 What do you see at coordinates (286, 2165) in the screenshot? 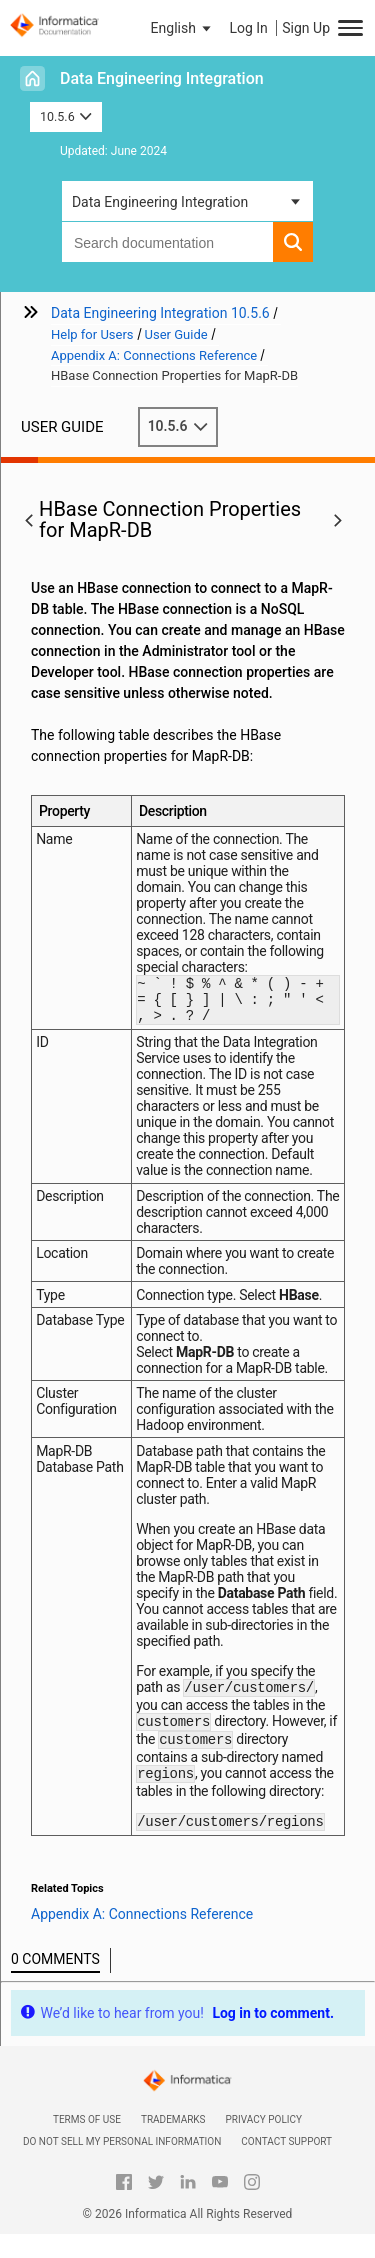
I see `Contact Support` at bounding box center [286, 2165].